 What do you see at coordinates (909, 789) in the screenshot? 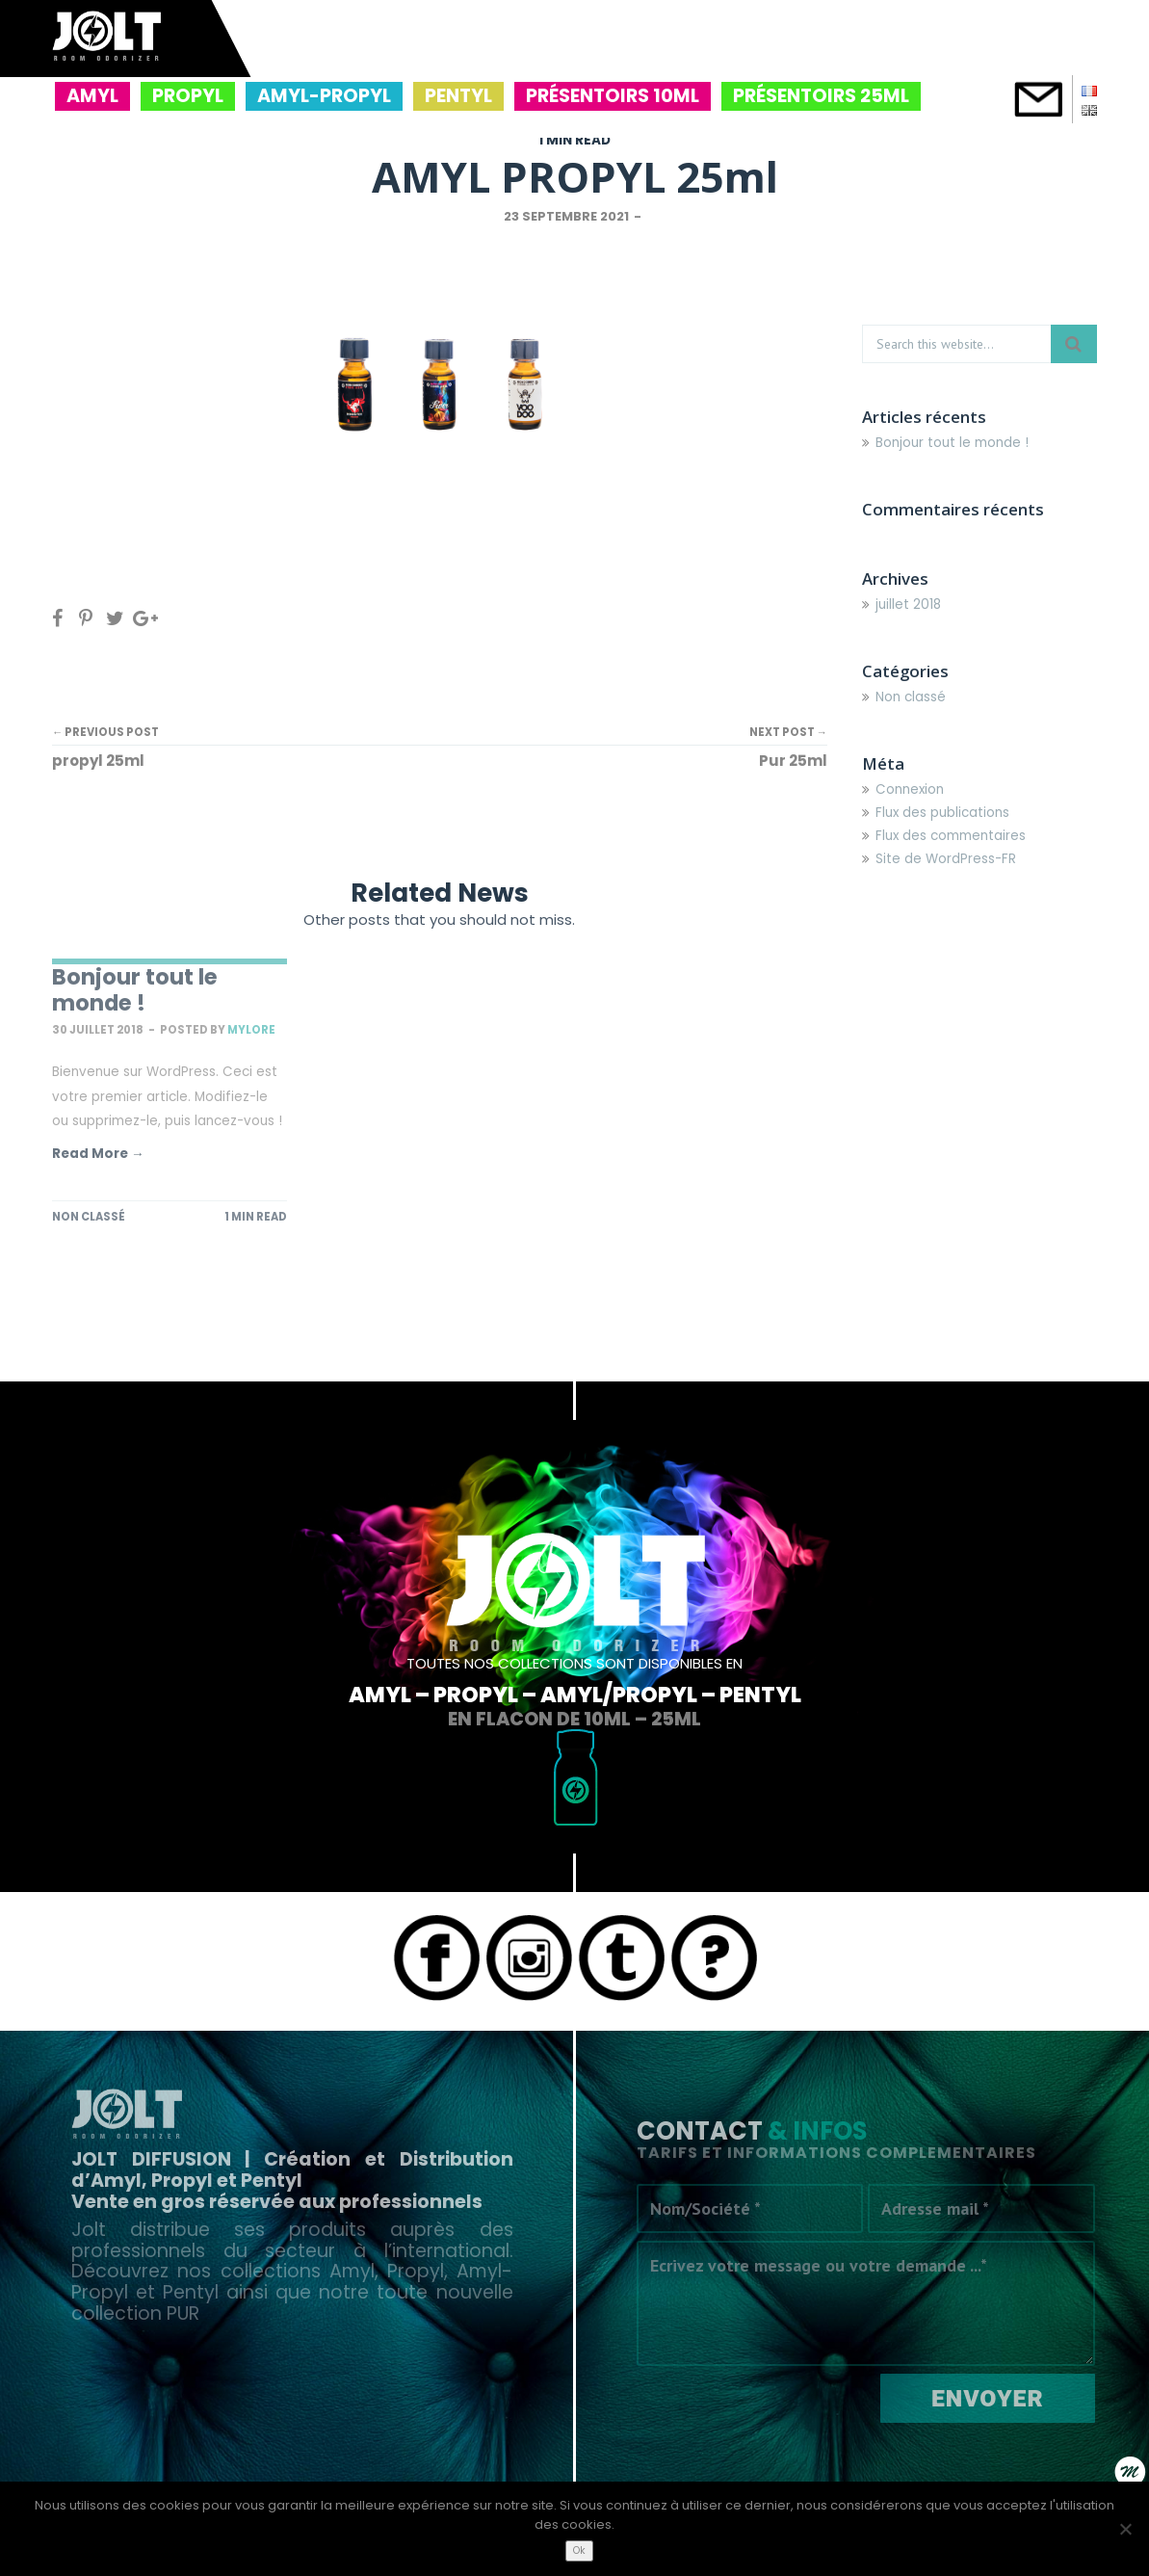
I see `Connexion` at bounding box center [909, 789].